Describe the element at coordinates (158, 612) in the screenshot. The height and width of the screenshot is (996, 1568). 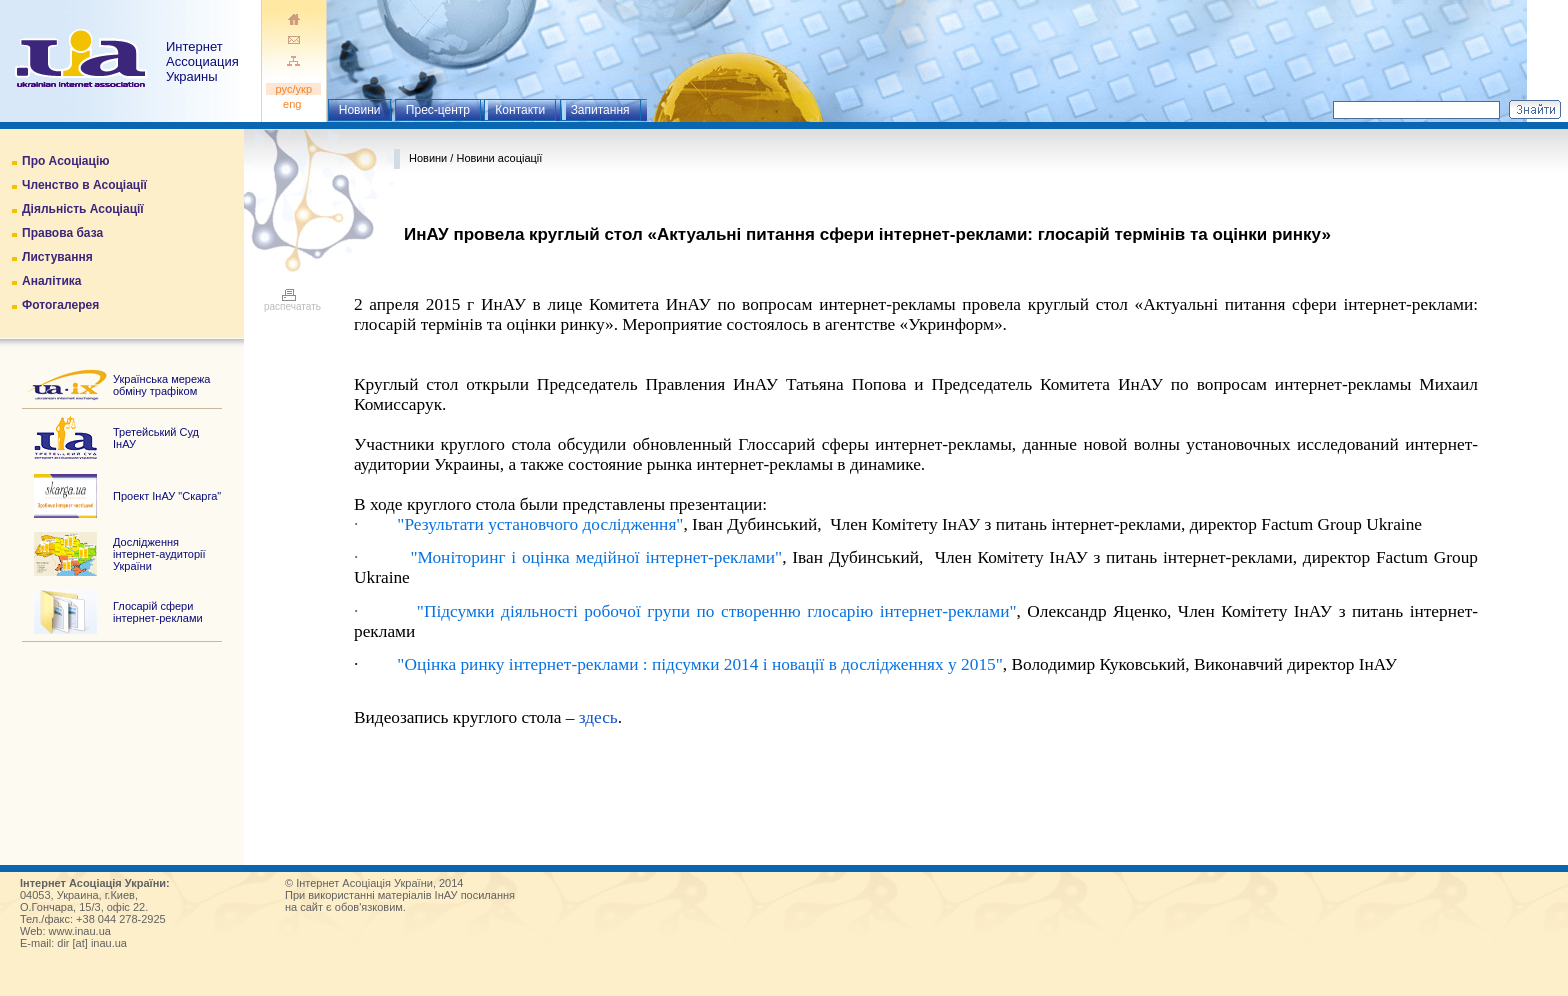
I see `Глосарій сфери інтернет-реклами` at that location.